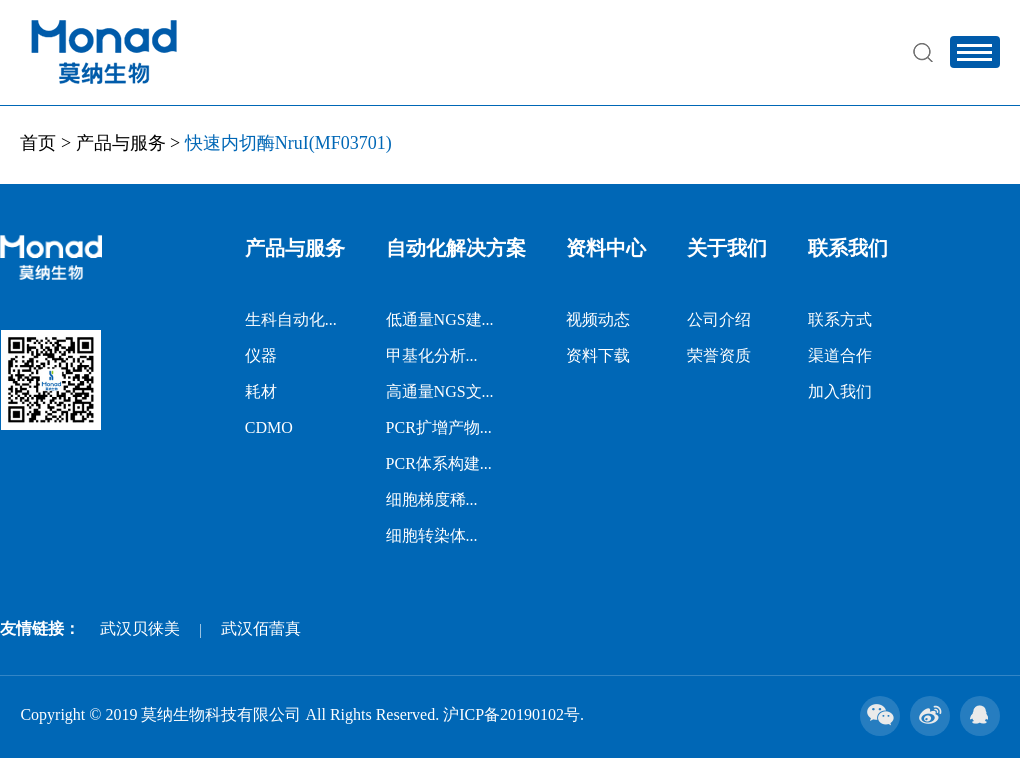 This screenshot has width=1020, height=758. Describe the element at coordinates (440, 319) in the screenshot. I see `低通量NGS建...` at that location.